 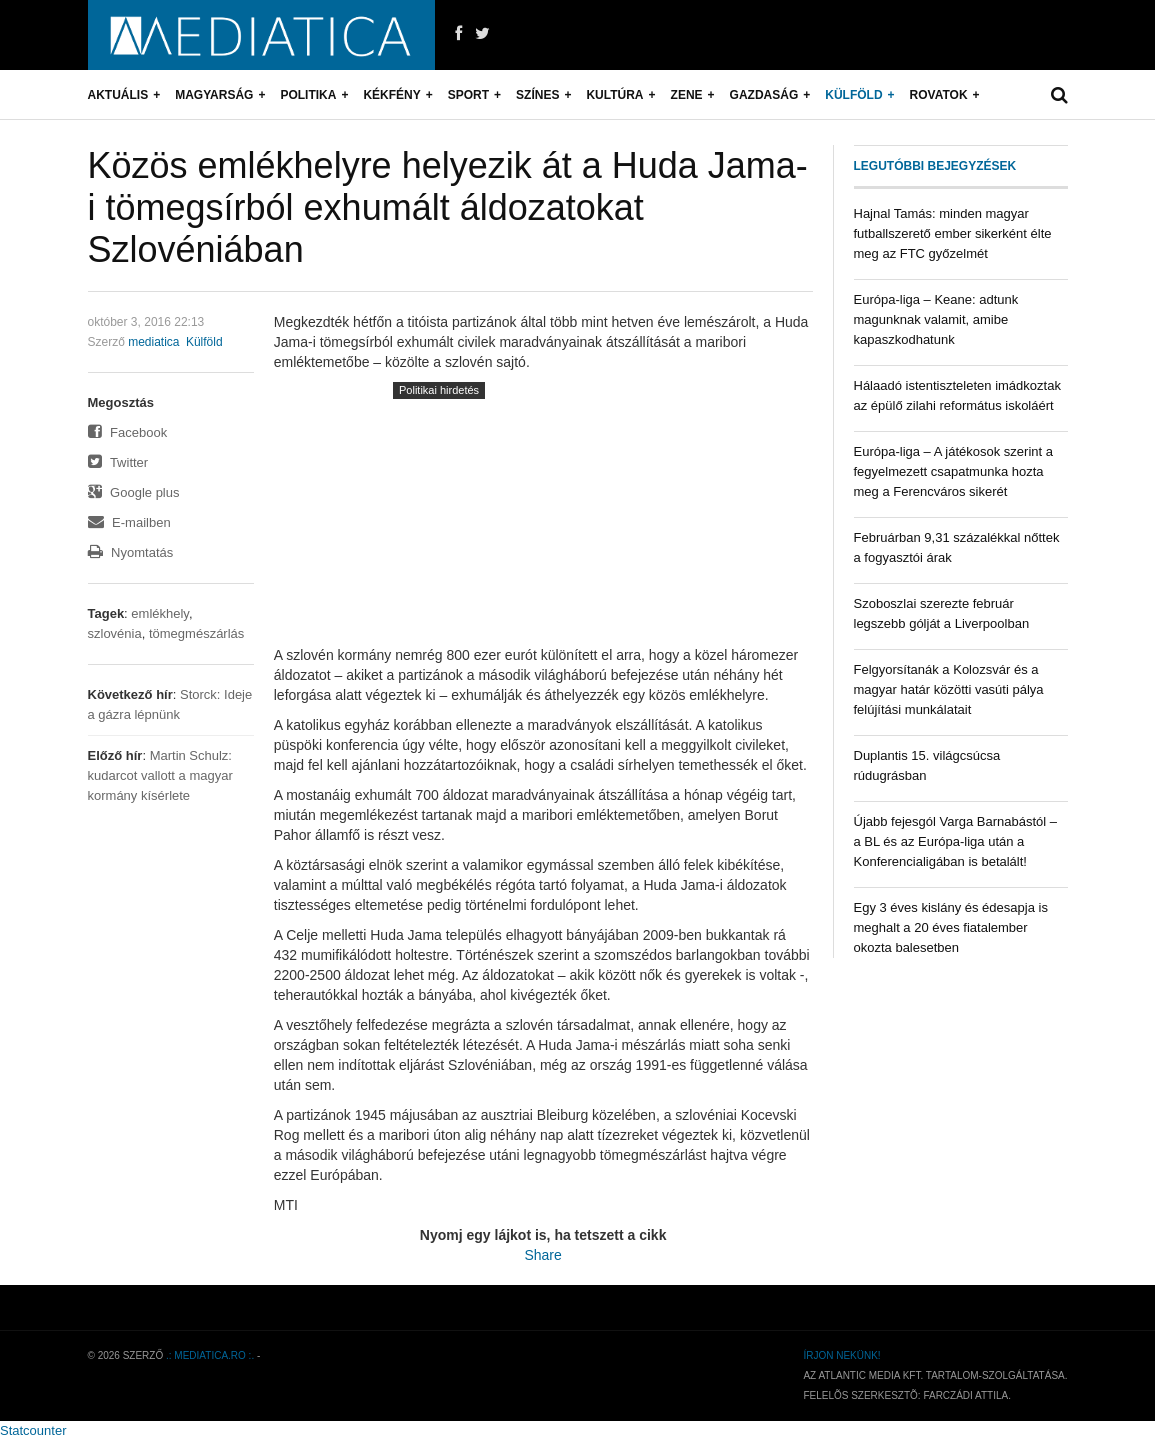 I want to click on Kultúra, so click(x=614, y=95).